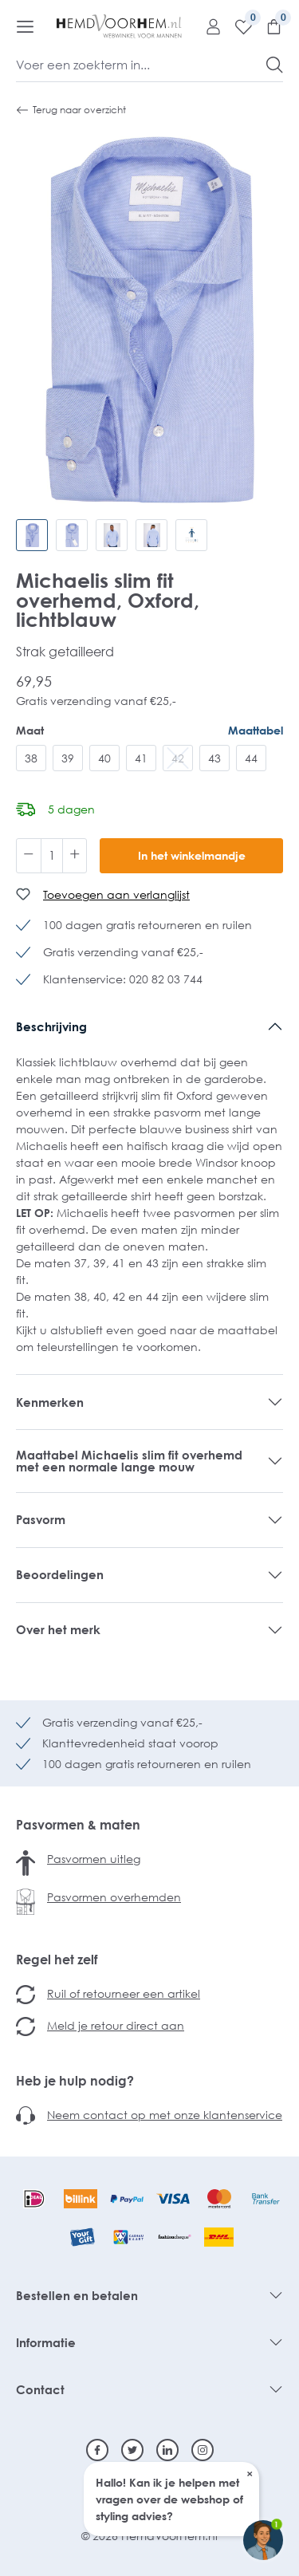  Describe the element at coordinates (25, 26) in the screenshot. I see `[Menu]` at that location.